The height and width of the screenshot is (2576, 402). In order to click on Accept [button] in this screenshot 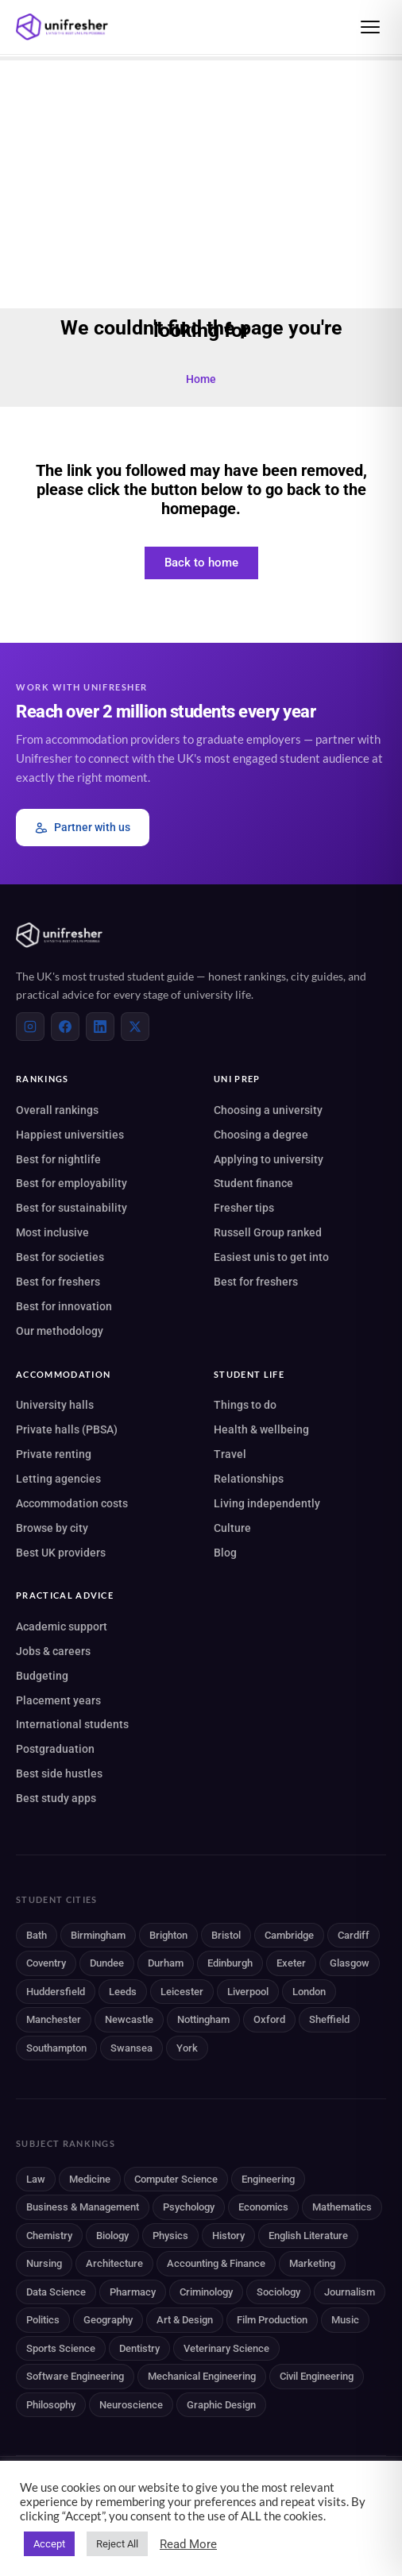, I will do `click(49, 2544)`.